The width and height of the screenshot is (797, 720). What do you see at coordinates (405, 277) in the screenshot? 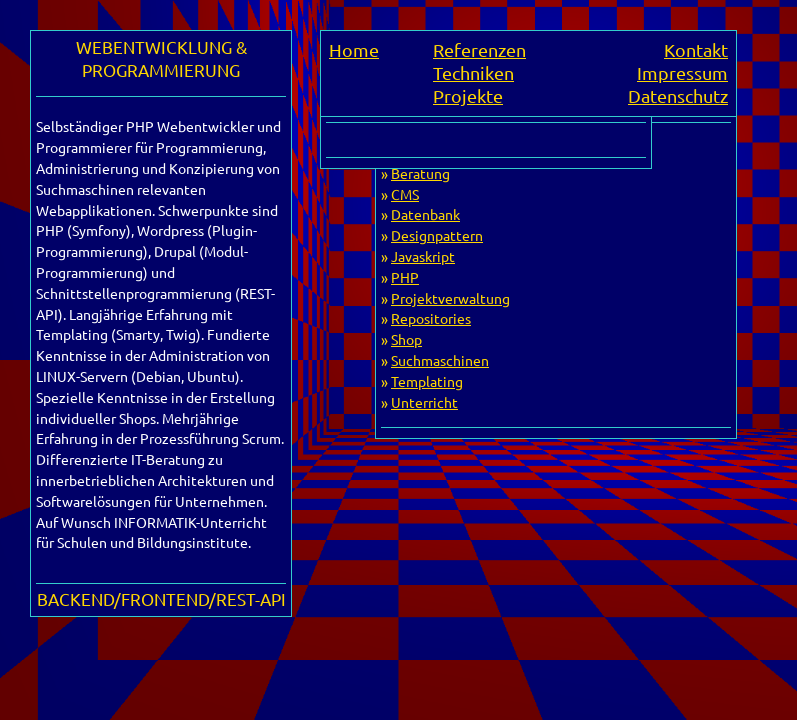
I see `PHP` at bounding box center [405, 277].